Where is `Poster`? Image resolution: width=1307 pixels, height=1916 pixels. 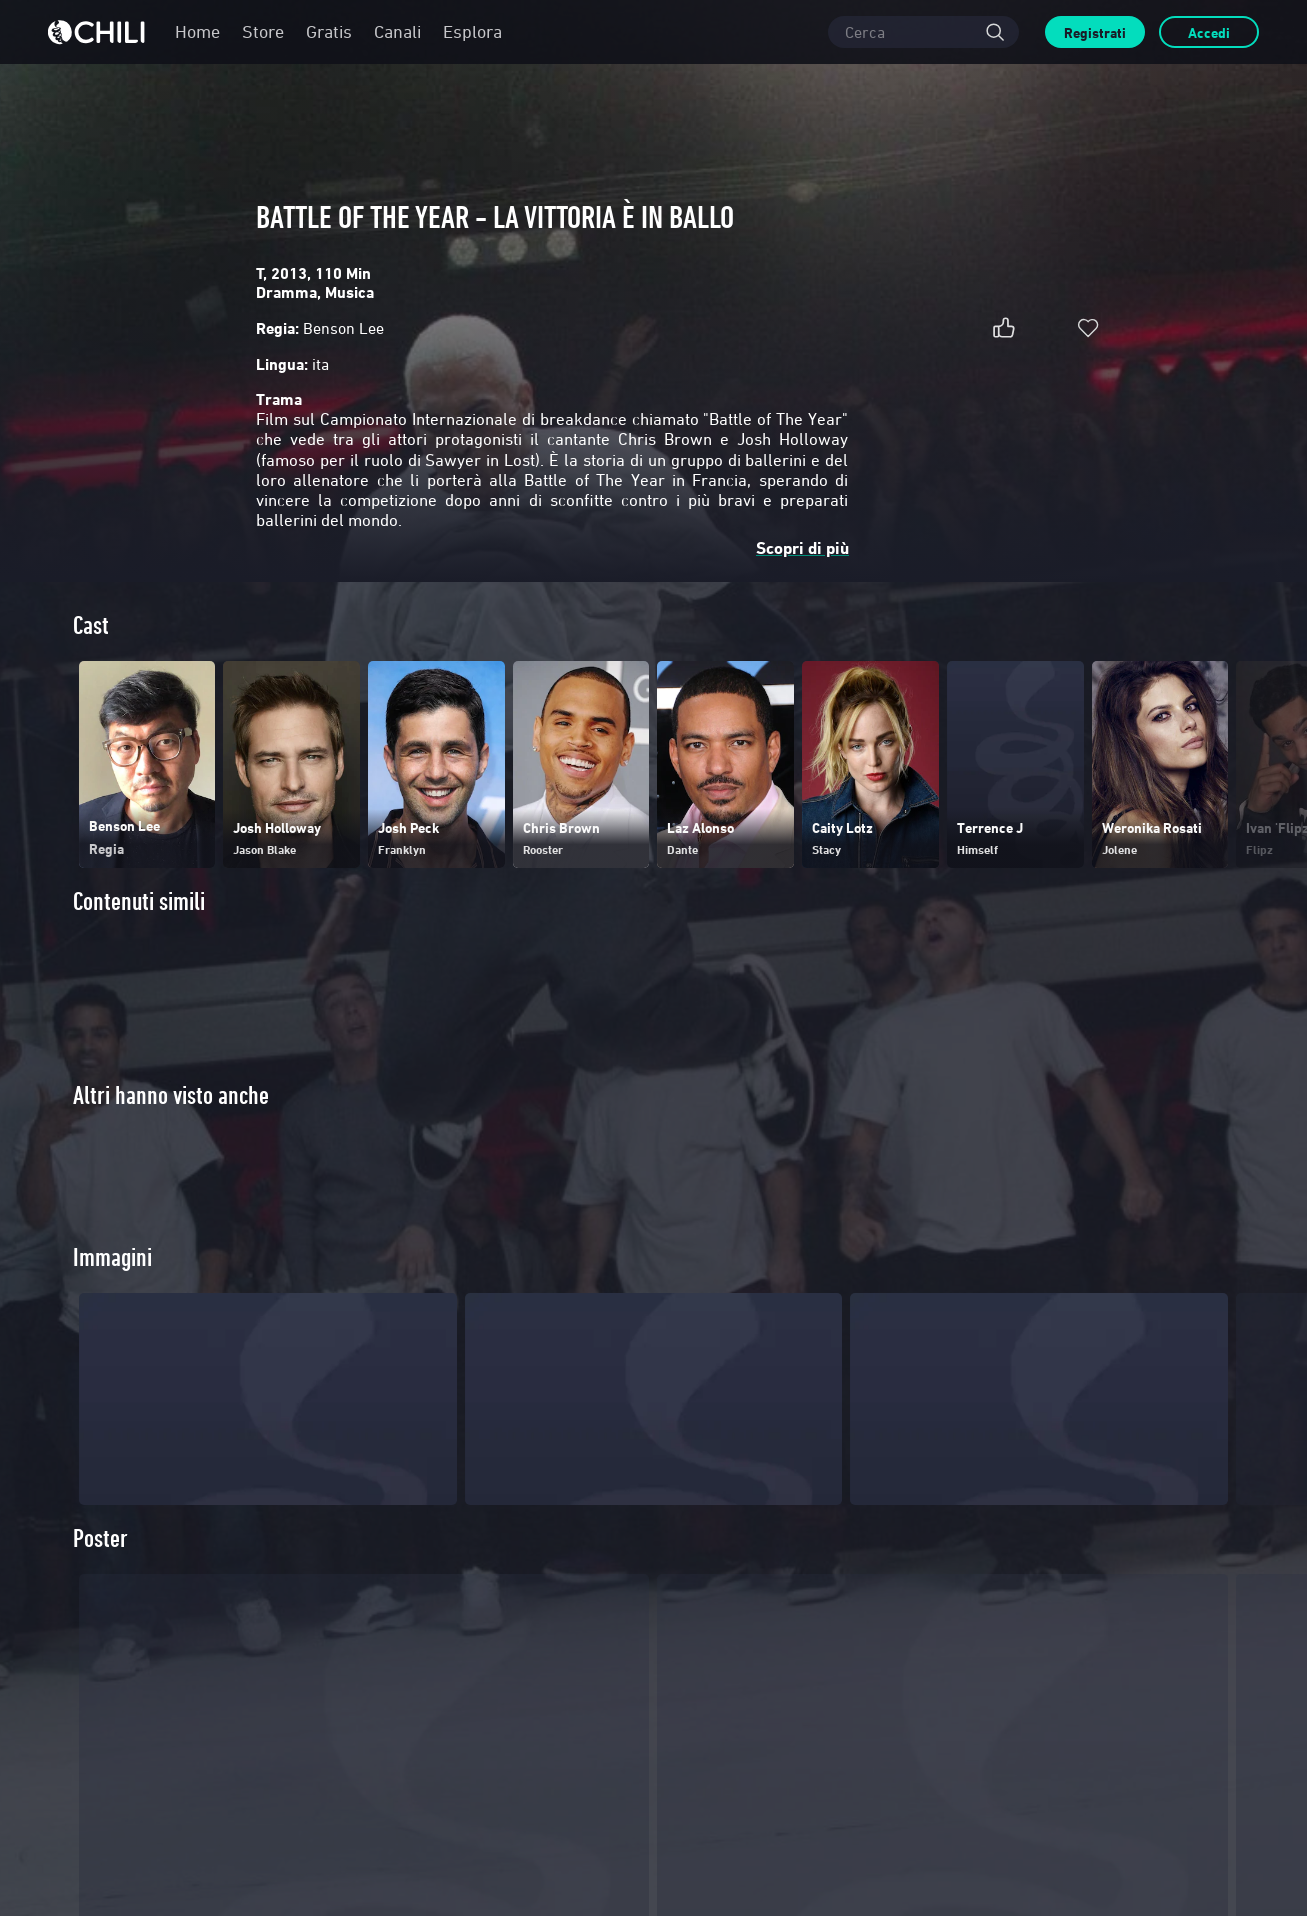
Poster is located at coordinates (100, 1571).